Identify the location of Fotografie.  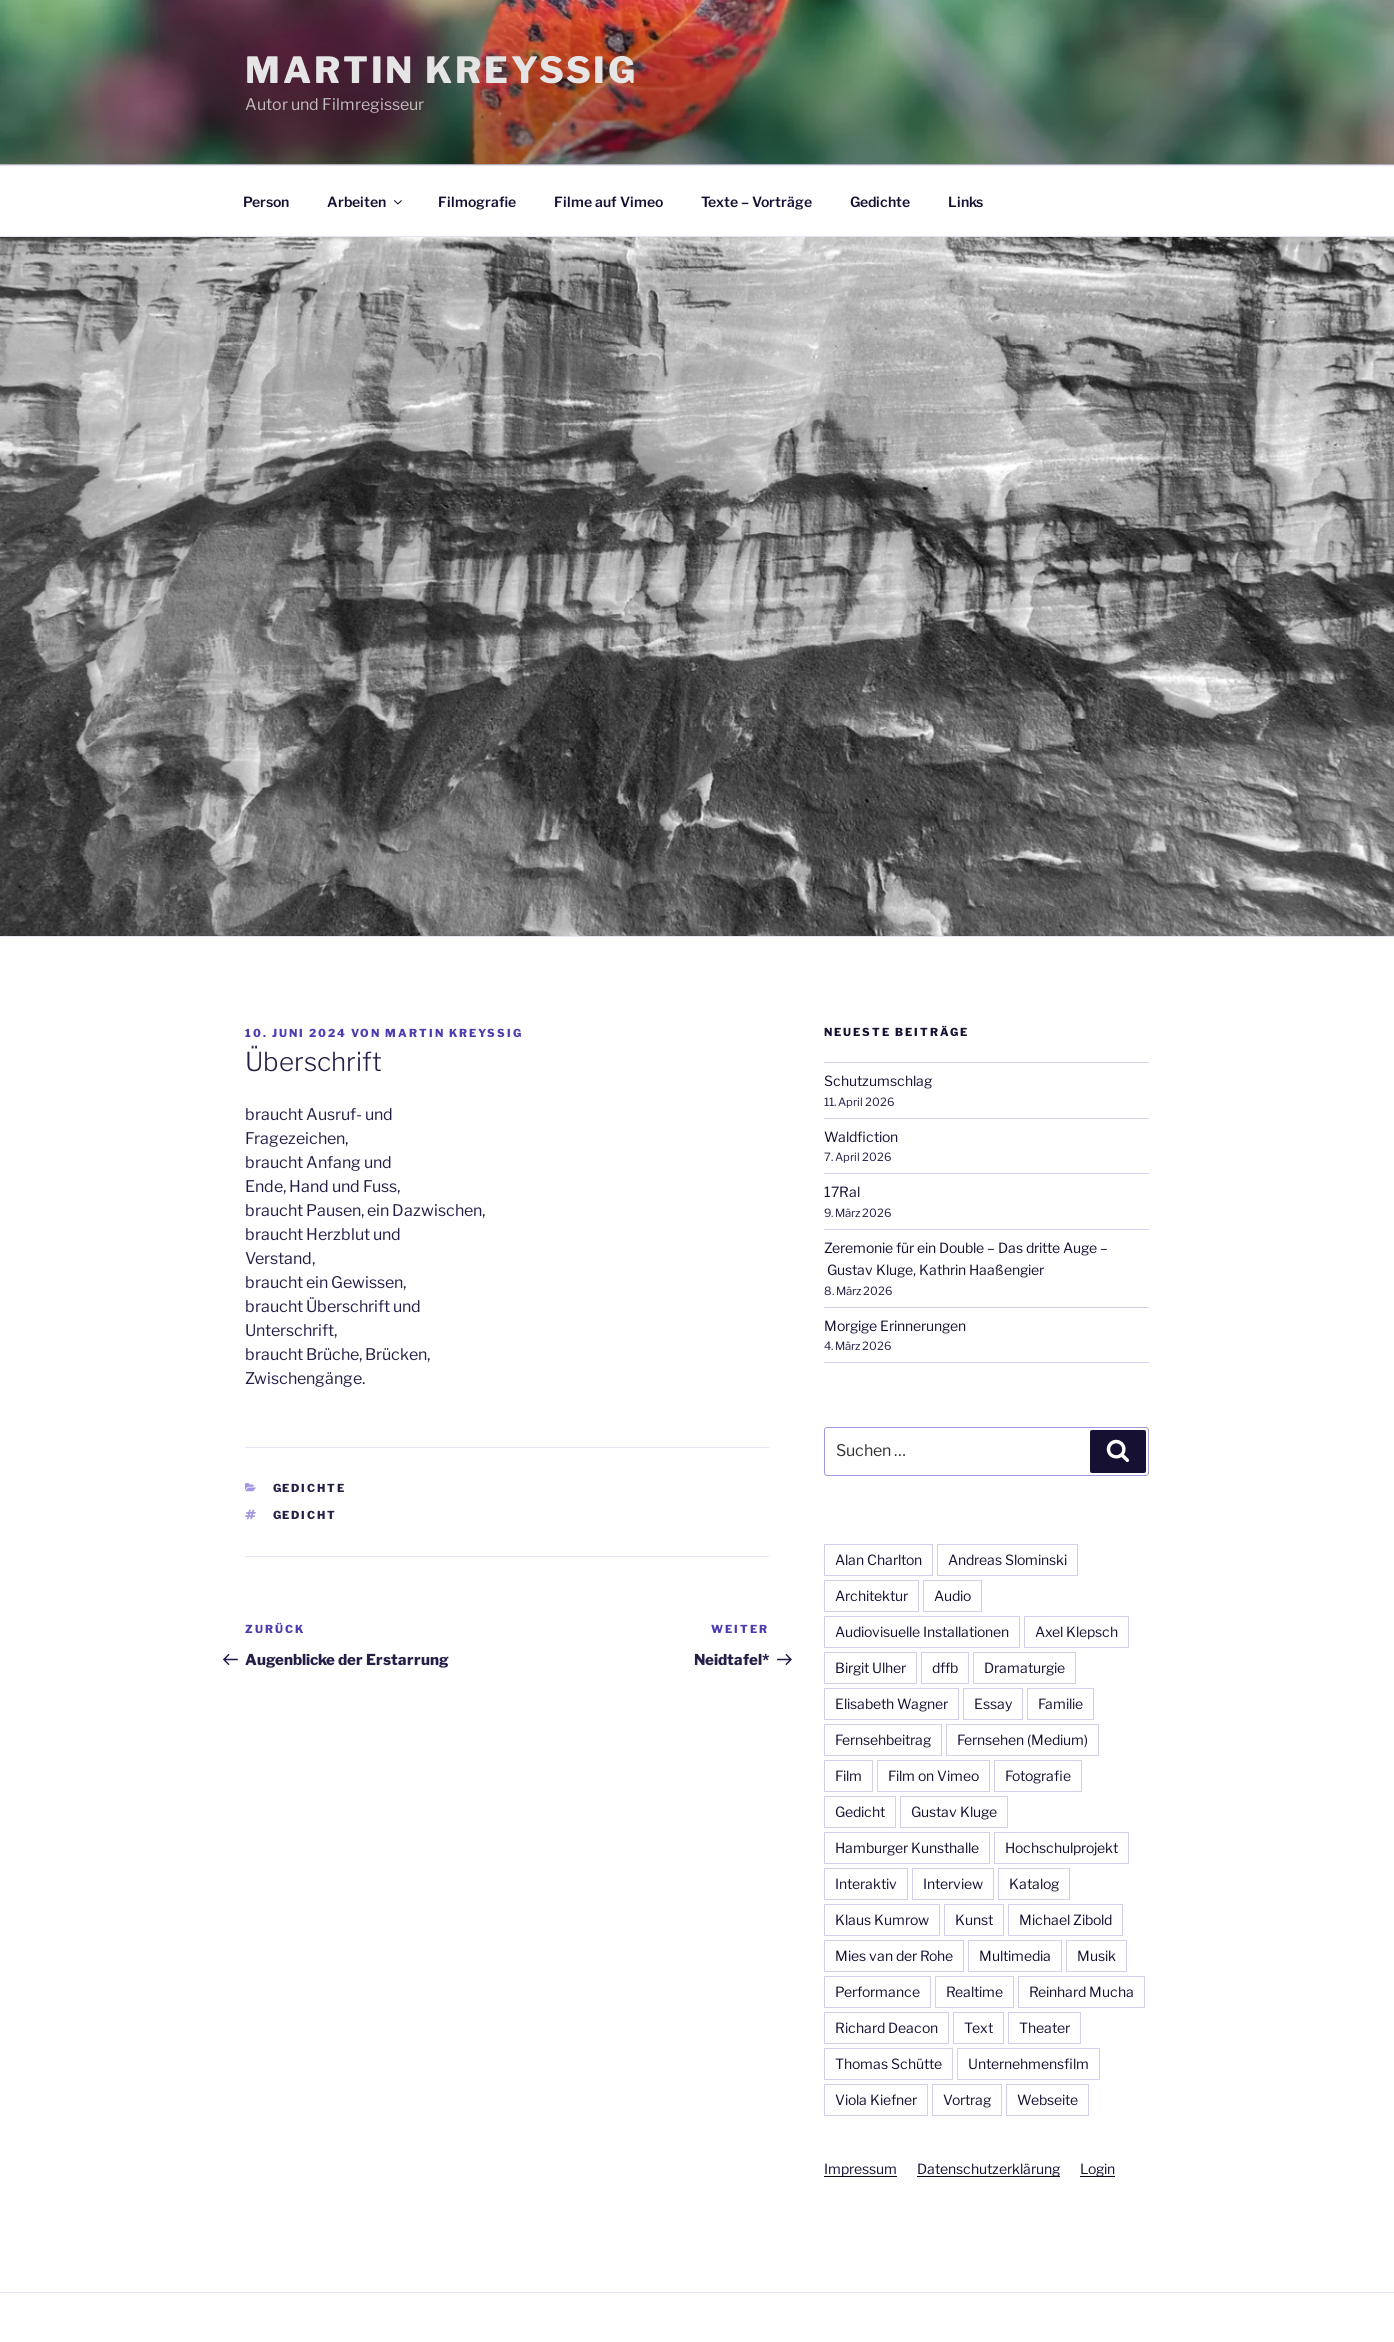
(1038, 1775).